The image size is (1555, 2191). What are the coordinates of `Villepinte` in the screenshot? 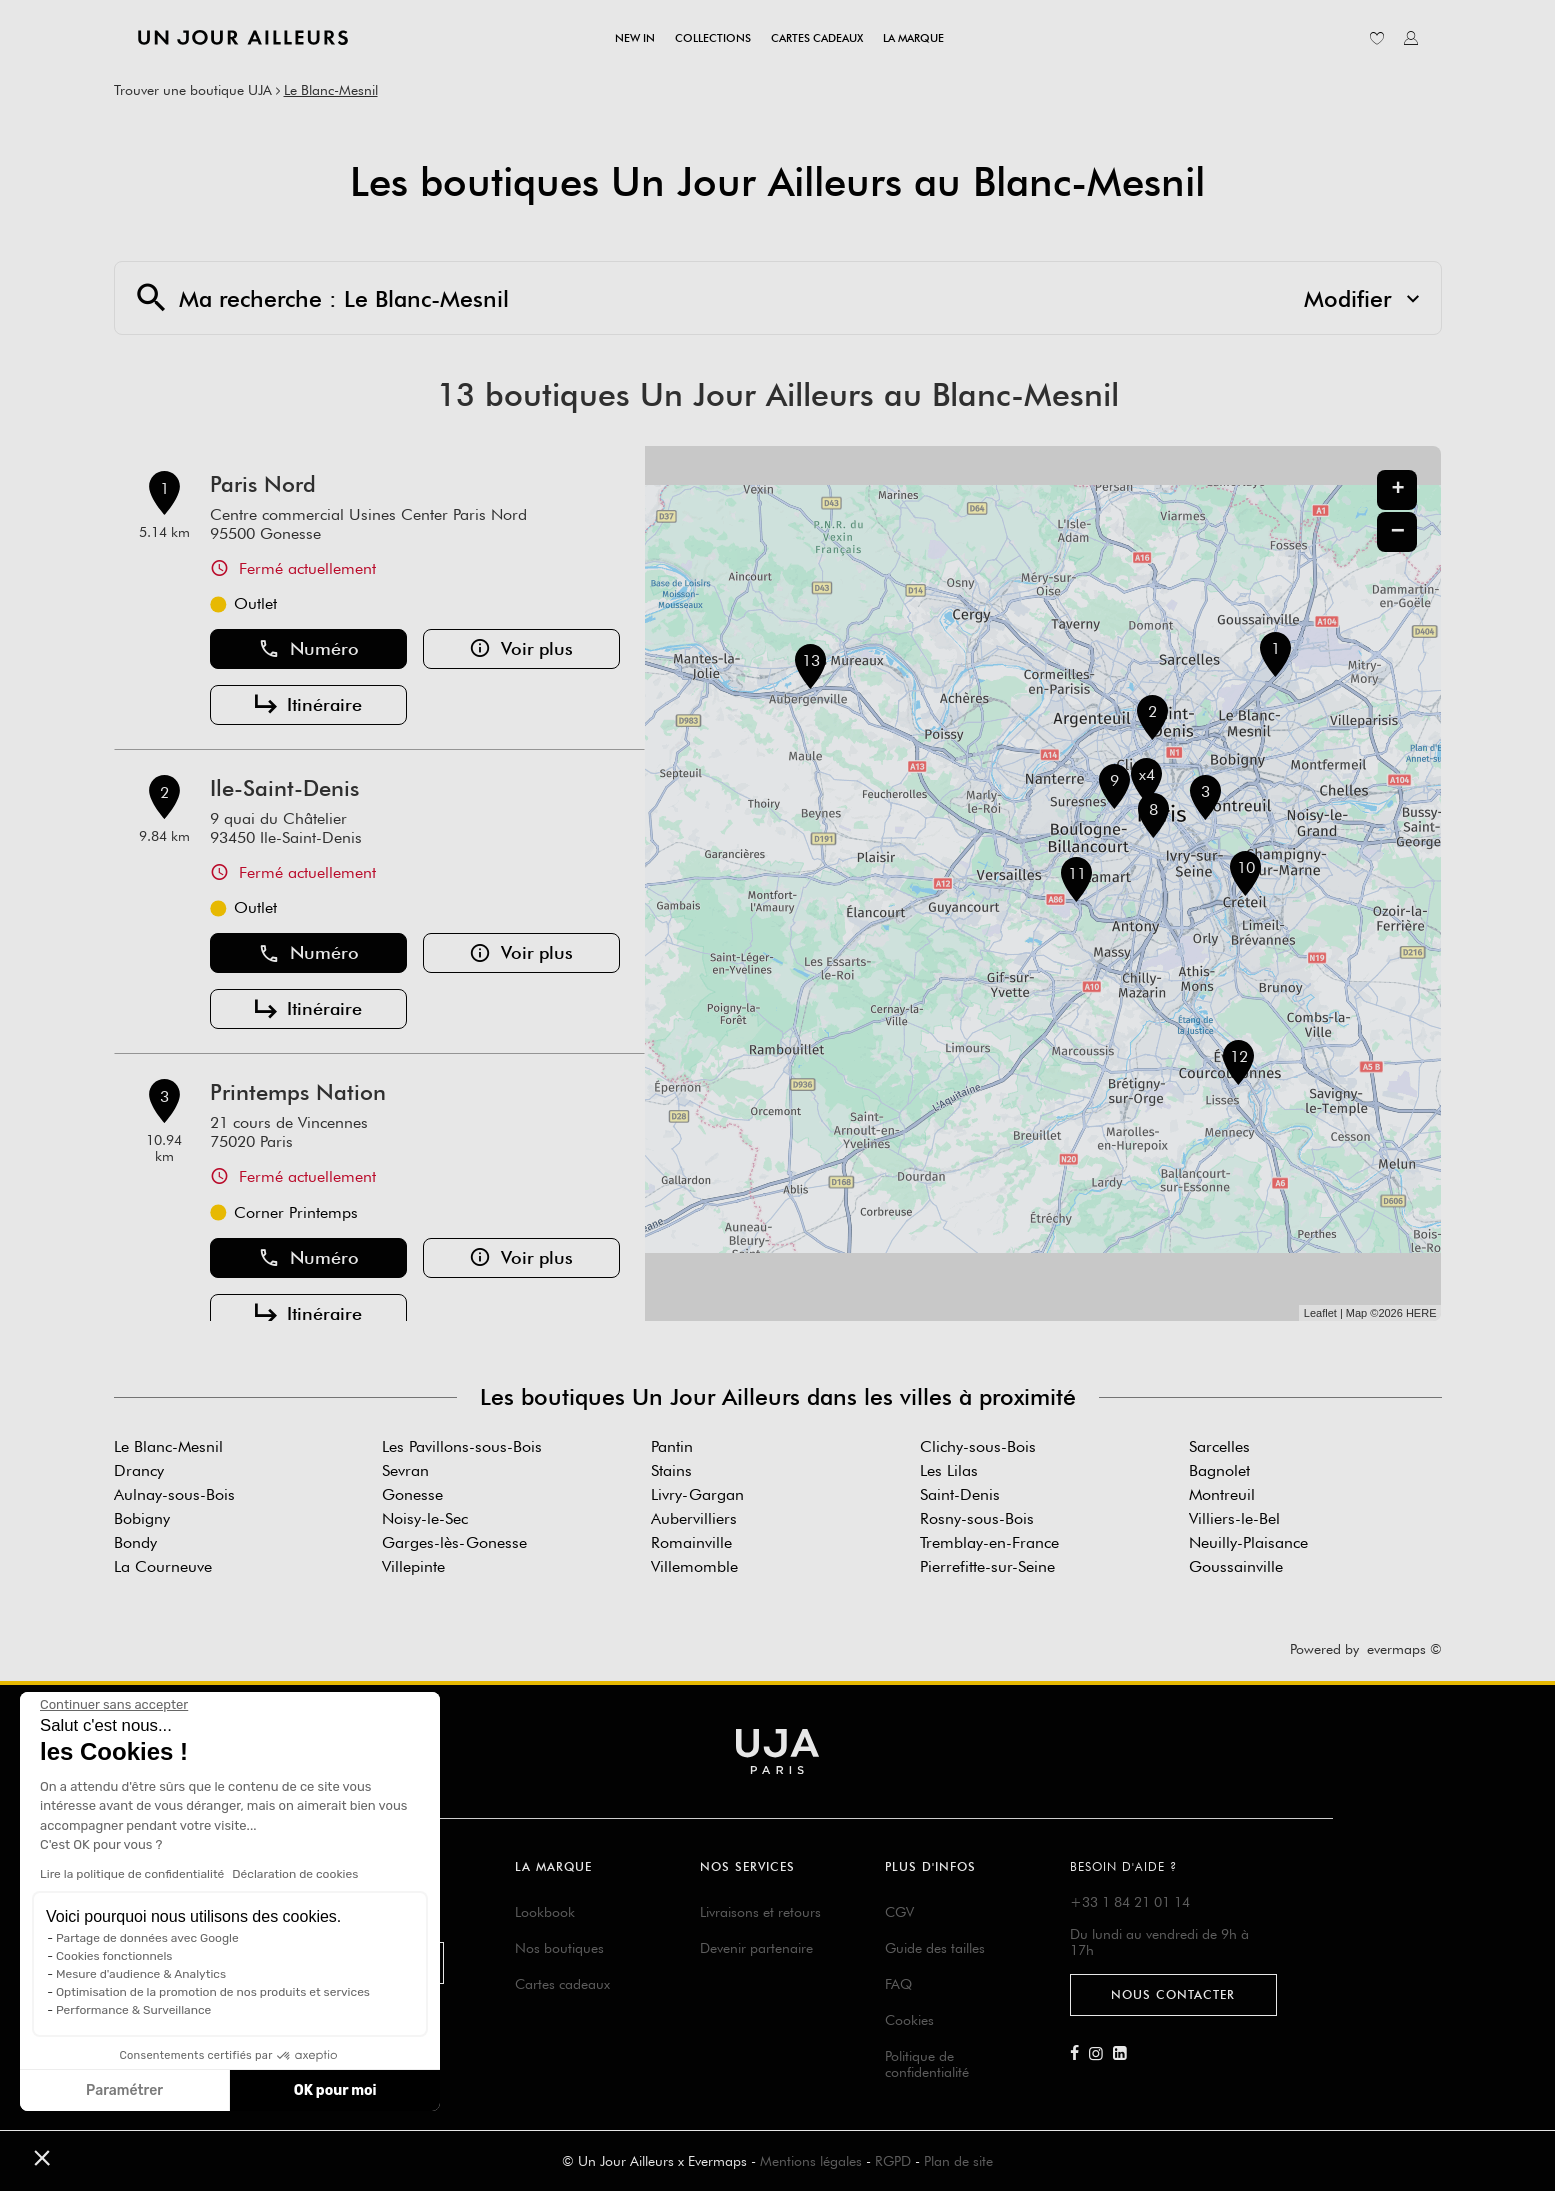 It's located at (413, 1566).